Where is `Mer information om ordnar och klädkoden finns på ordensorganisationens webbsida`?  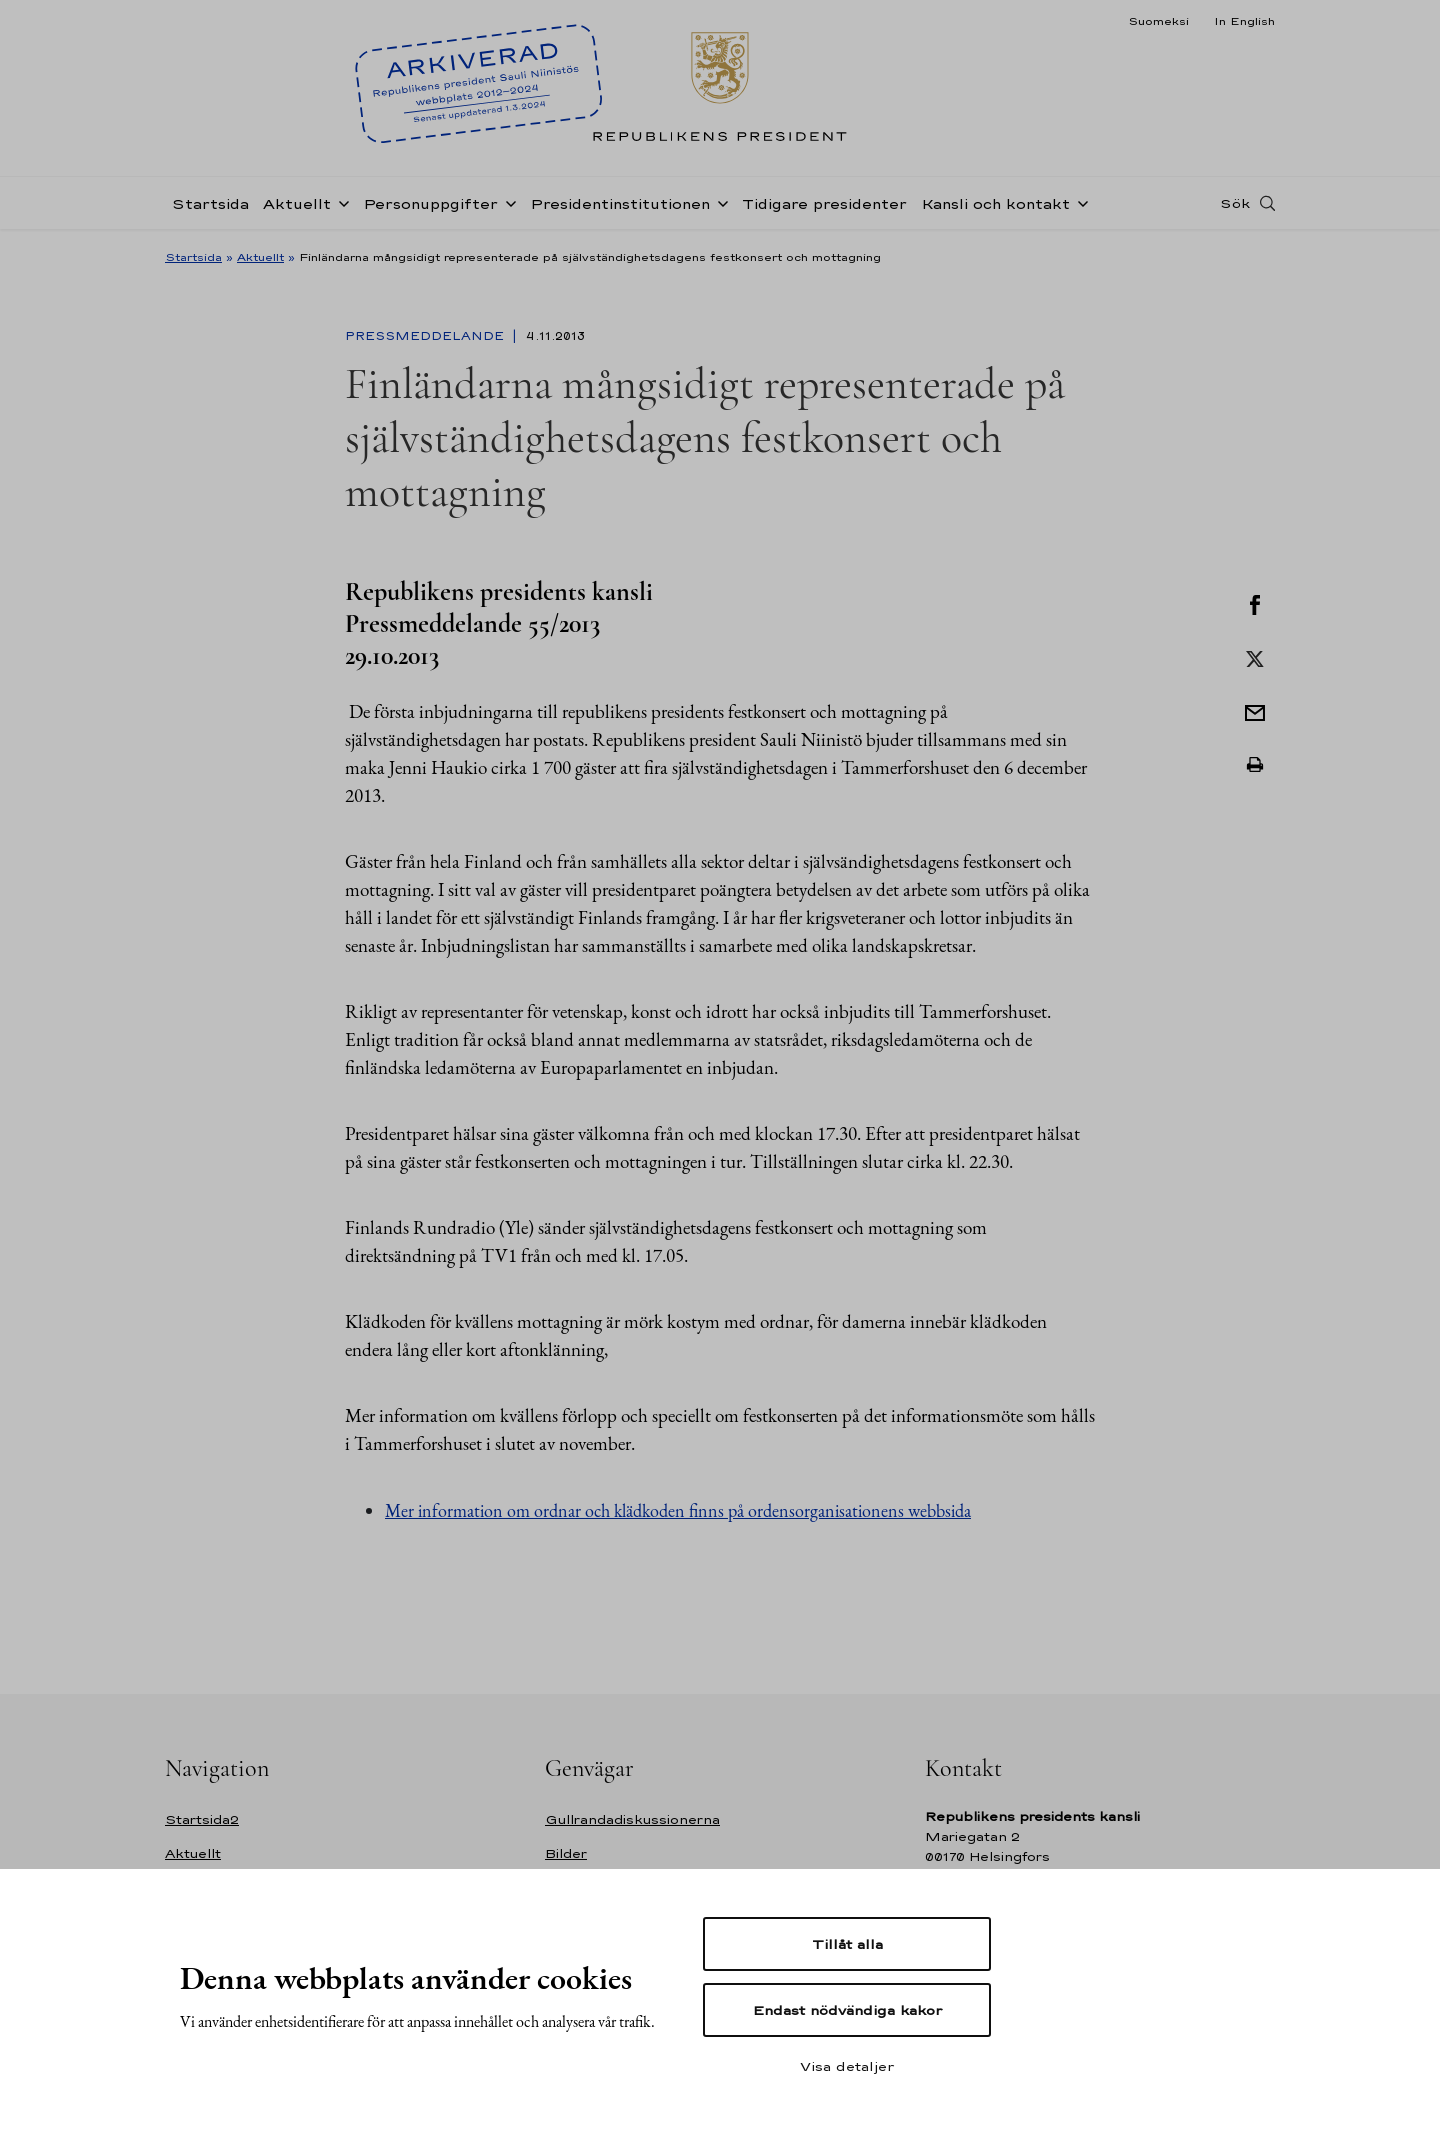 Mer information om ordnar och klädkoden finns på ordensorganisationens webbsida is located at coordinates (678, 1510).